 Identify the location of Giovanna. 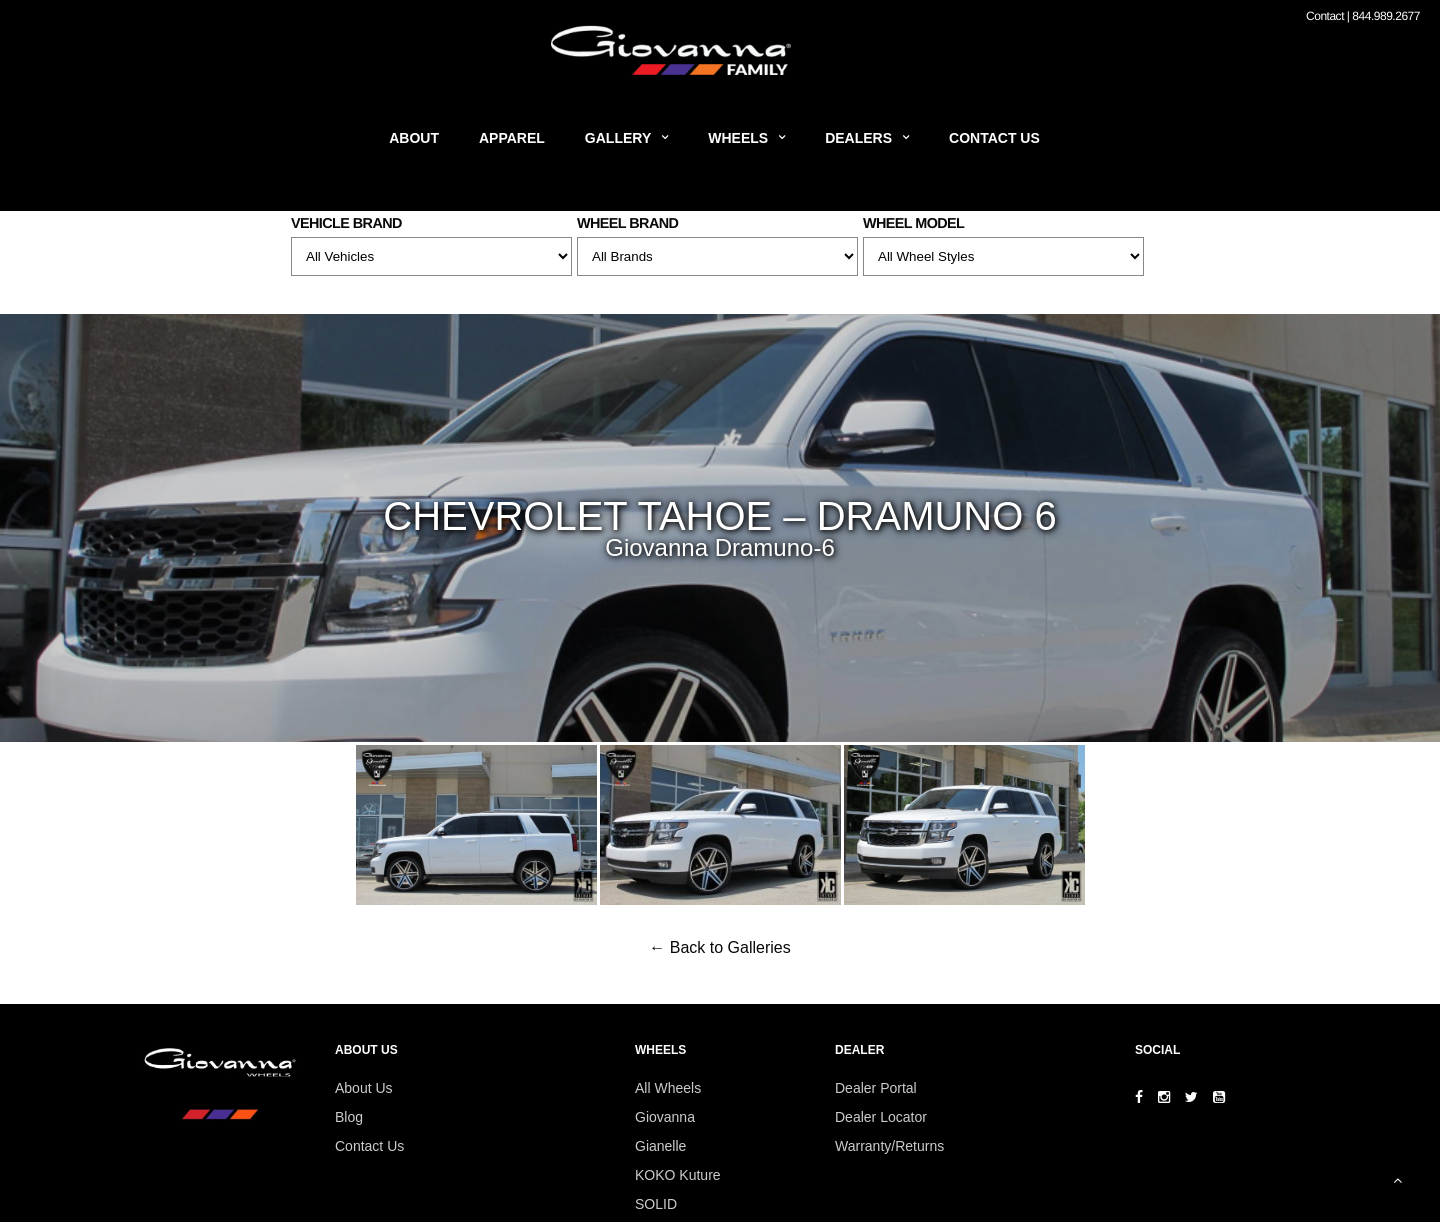
(665, 1117).